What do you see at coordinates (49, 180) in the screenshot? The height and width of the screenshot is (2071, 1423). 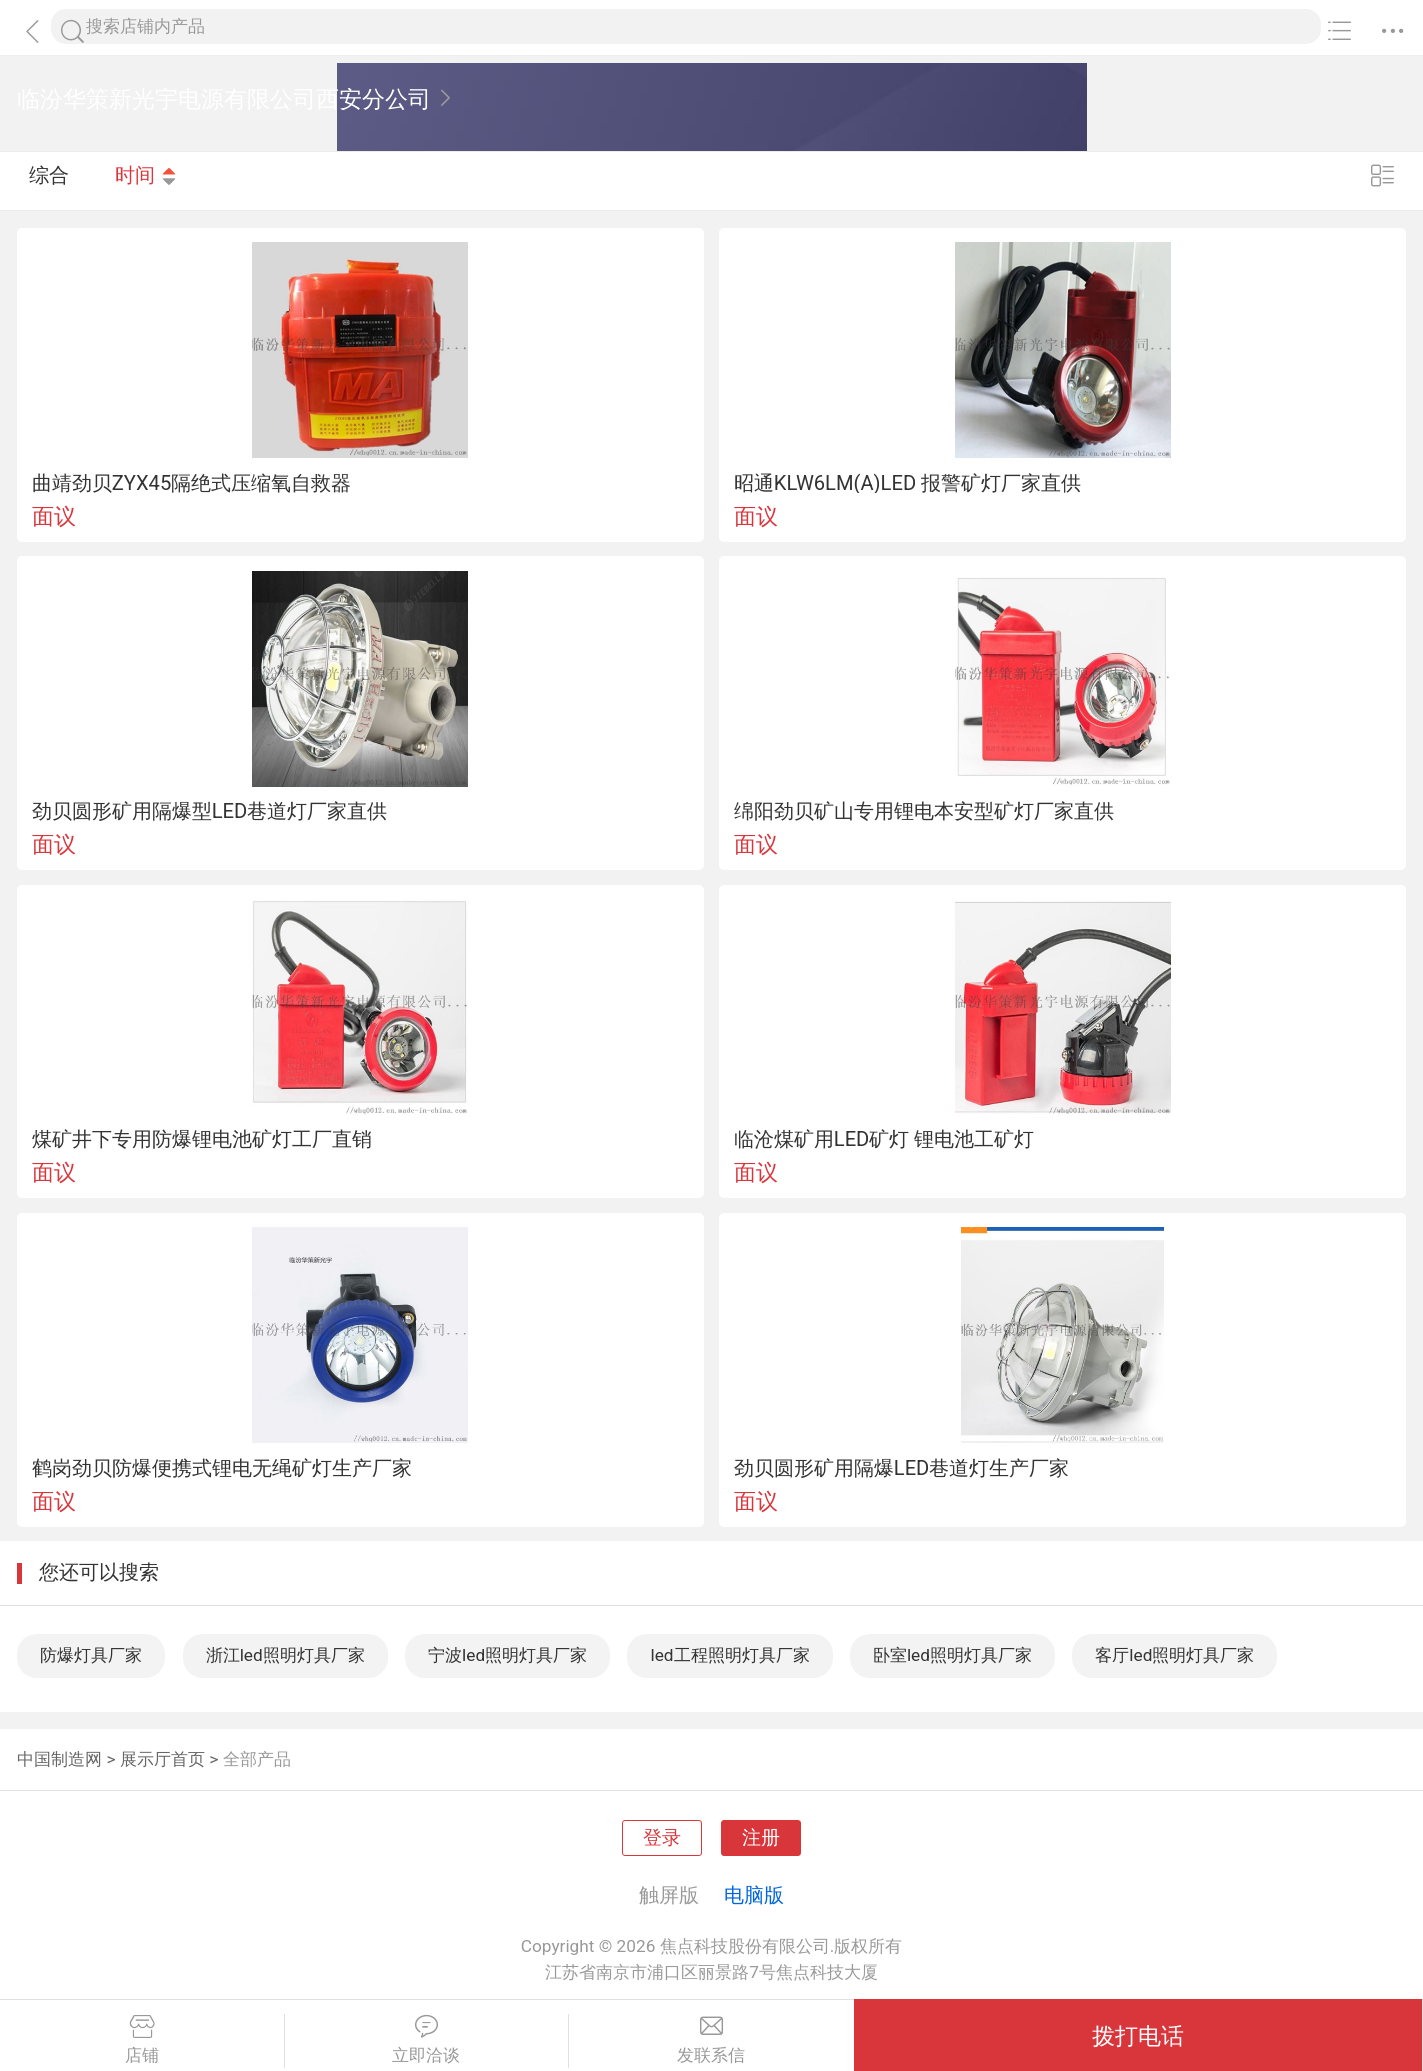 I see `综合` at bounding box center [49, 180].